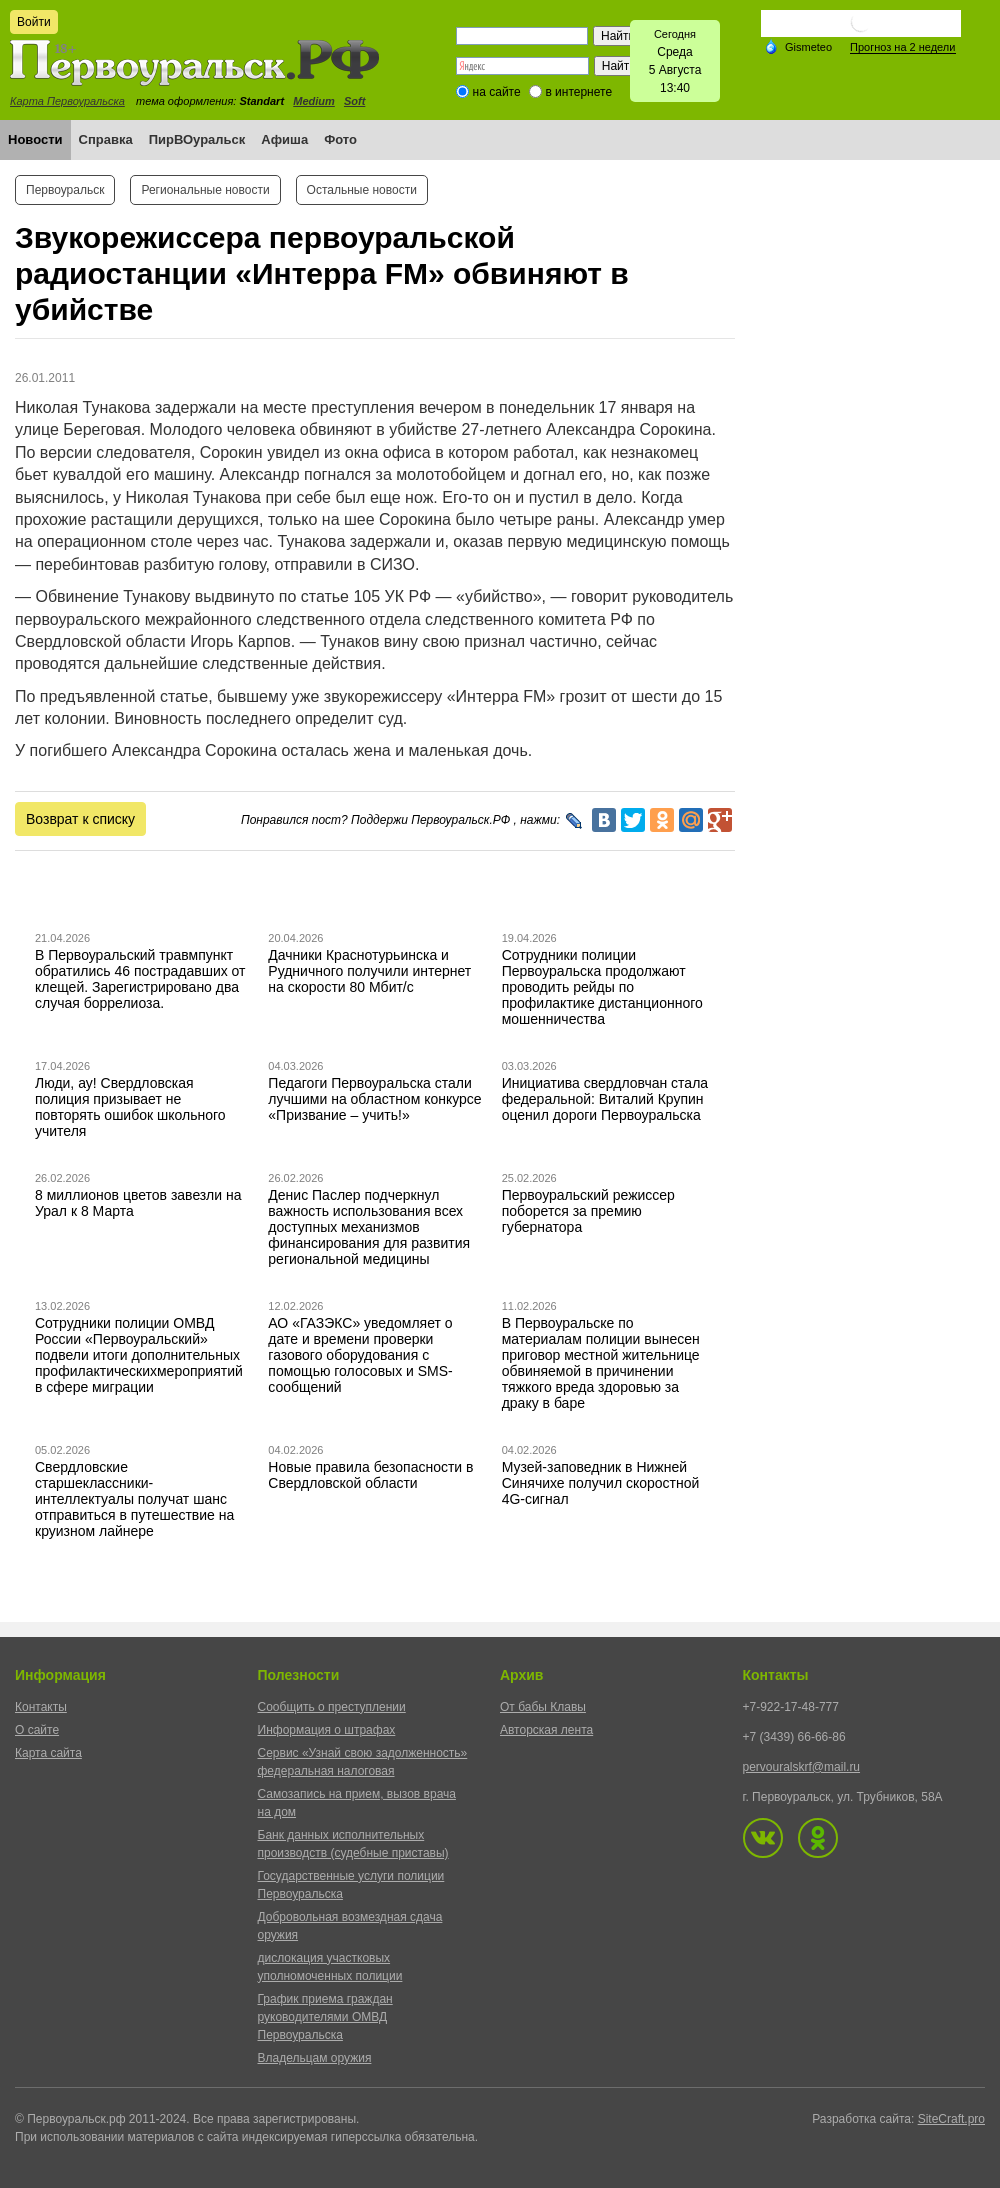  What do you see at coordinates (34, 22) in the screenshot?
I see `Войти` at bounding box center [34, 22].